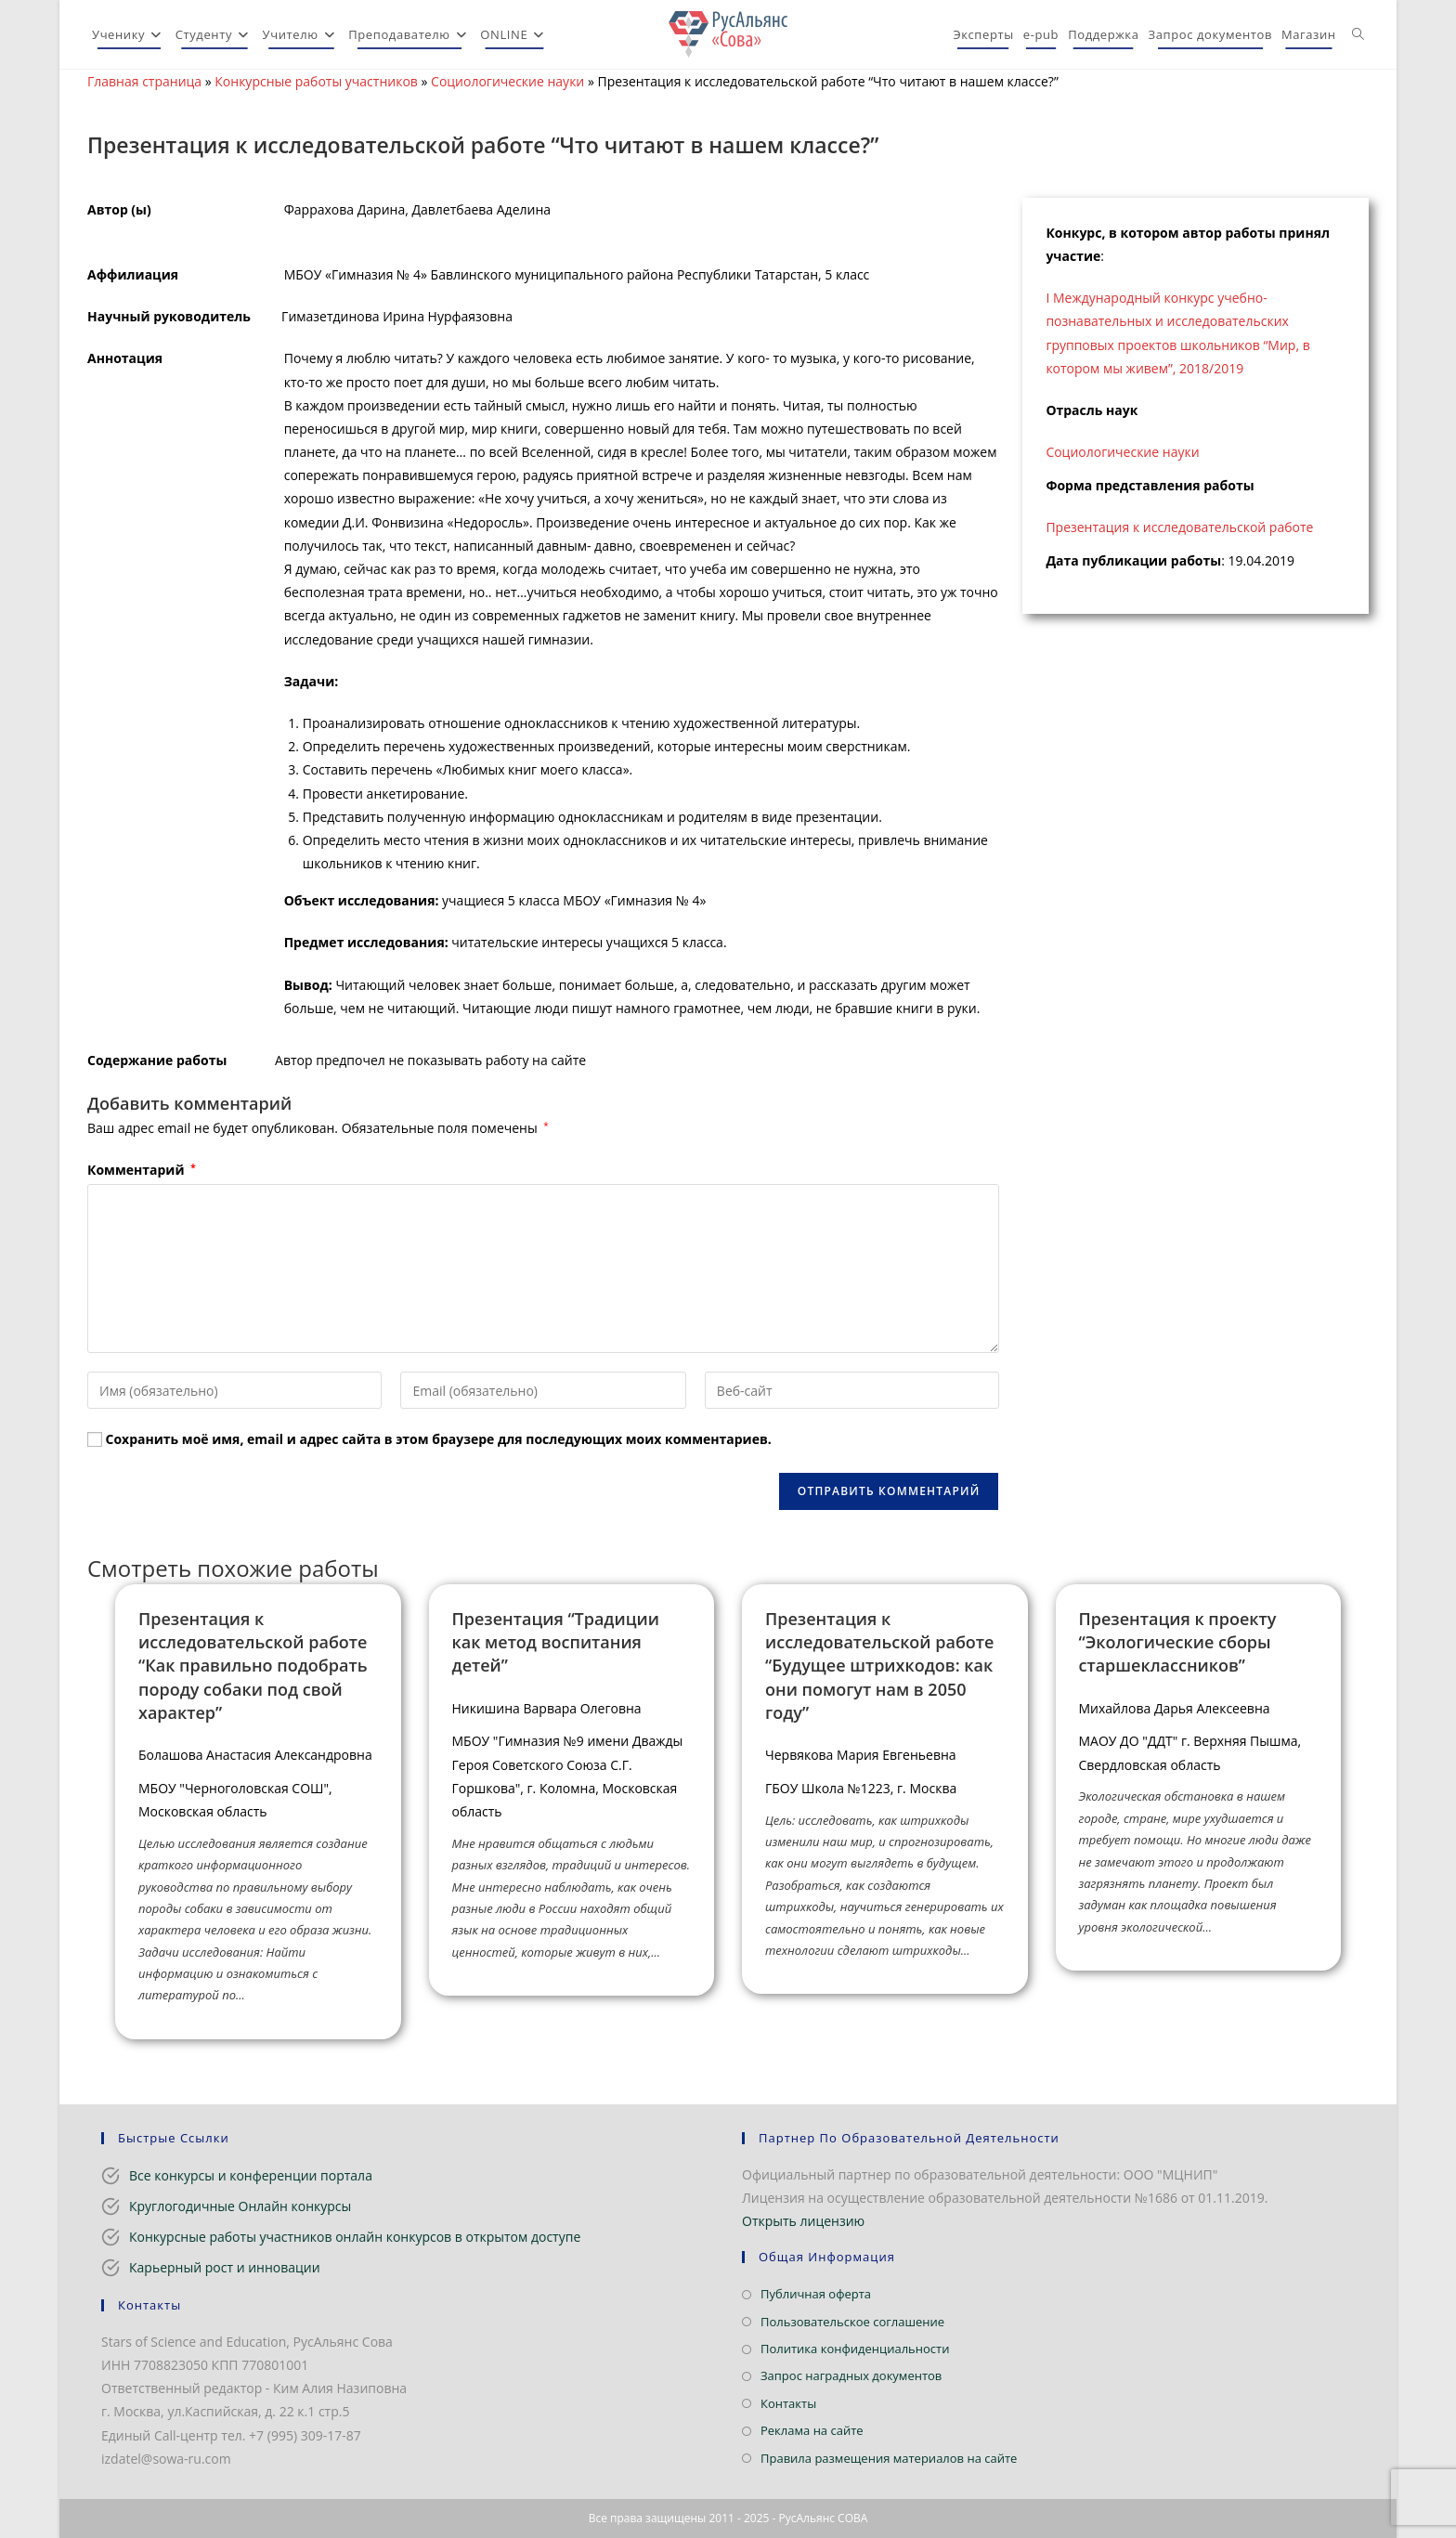 The image size is (1456, 2538). Describe the element at coordinates (439, 1439) in the screenshot. I see `Сохранить моё имя, email и адрес сайта в этом браузере для последующих моих комментариев.` at that location.